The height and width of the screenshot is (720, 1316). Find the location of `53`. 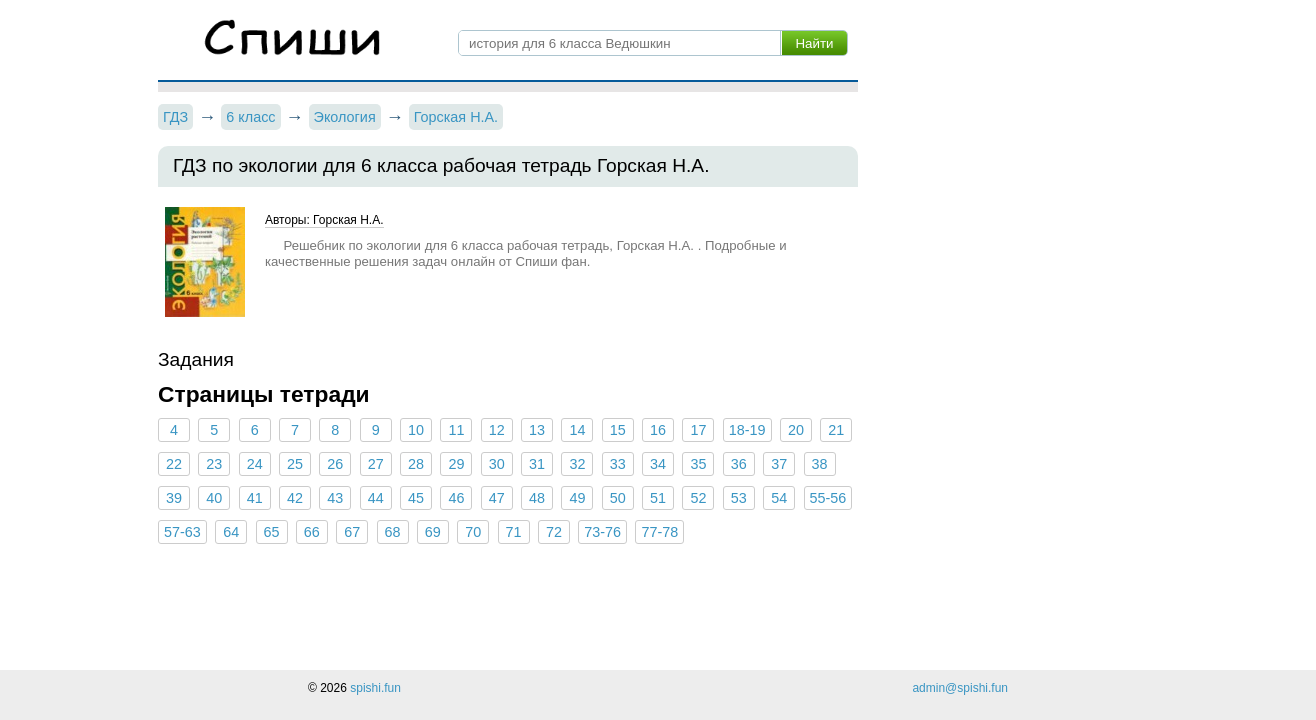

53 is located at coordinates (739, 498).